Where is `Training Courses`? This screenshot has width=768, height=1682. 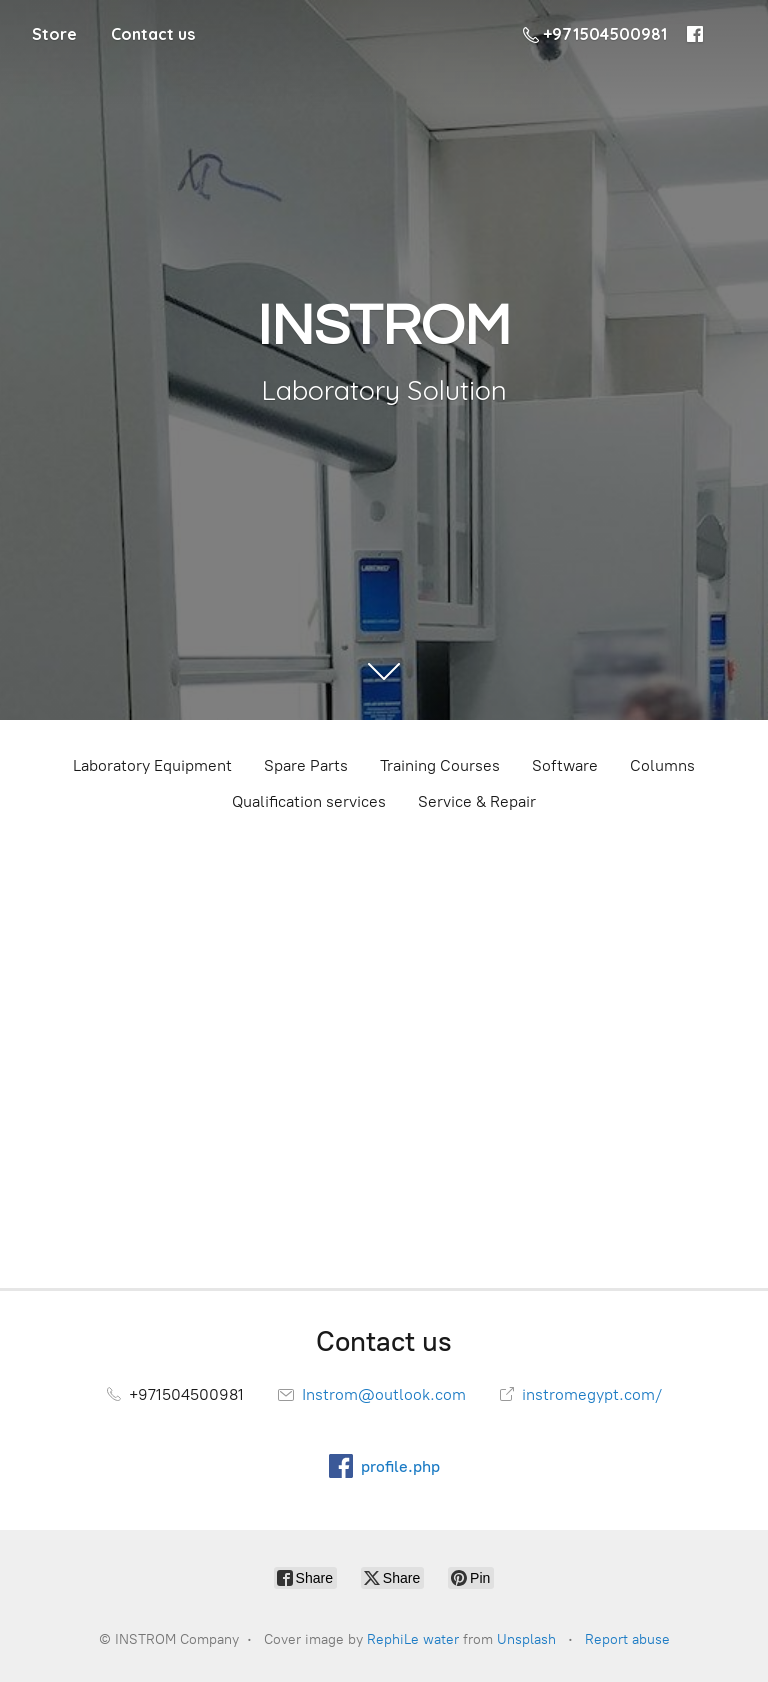
Training Courses is located at coordinates (440, 765).